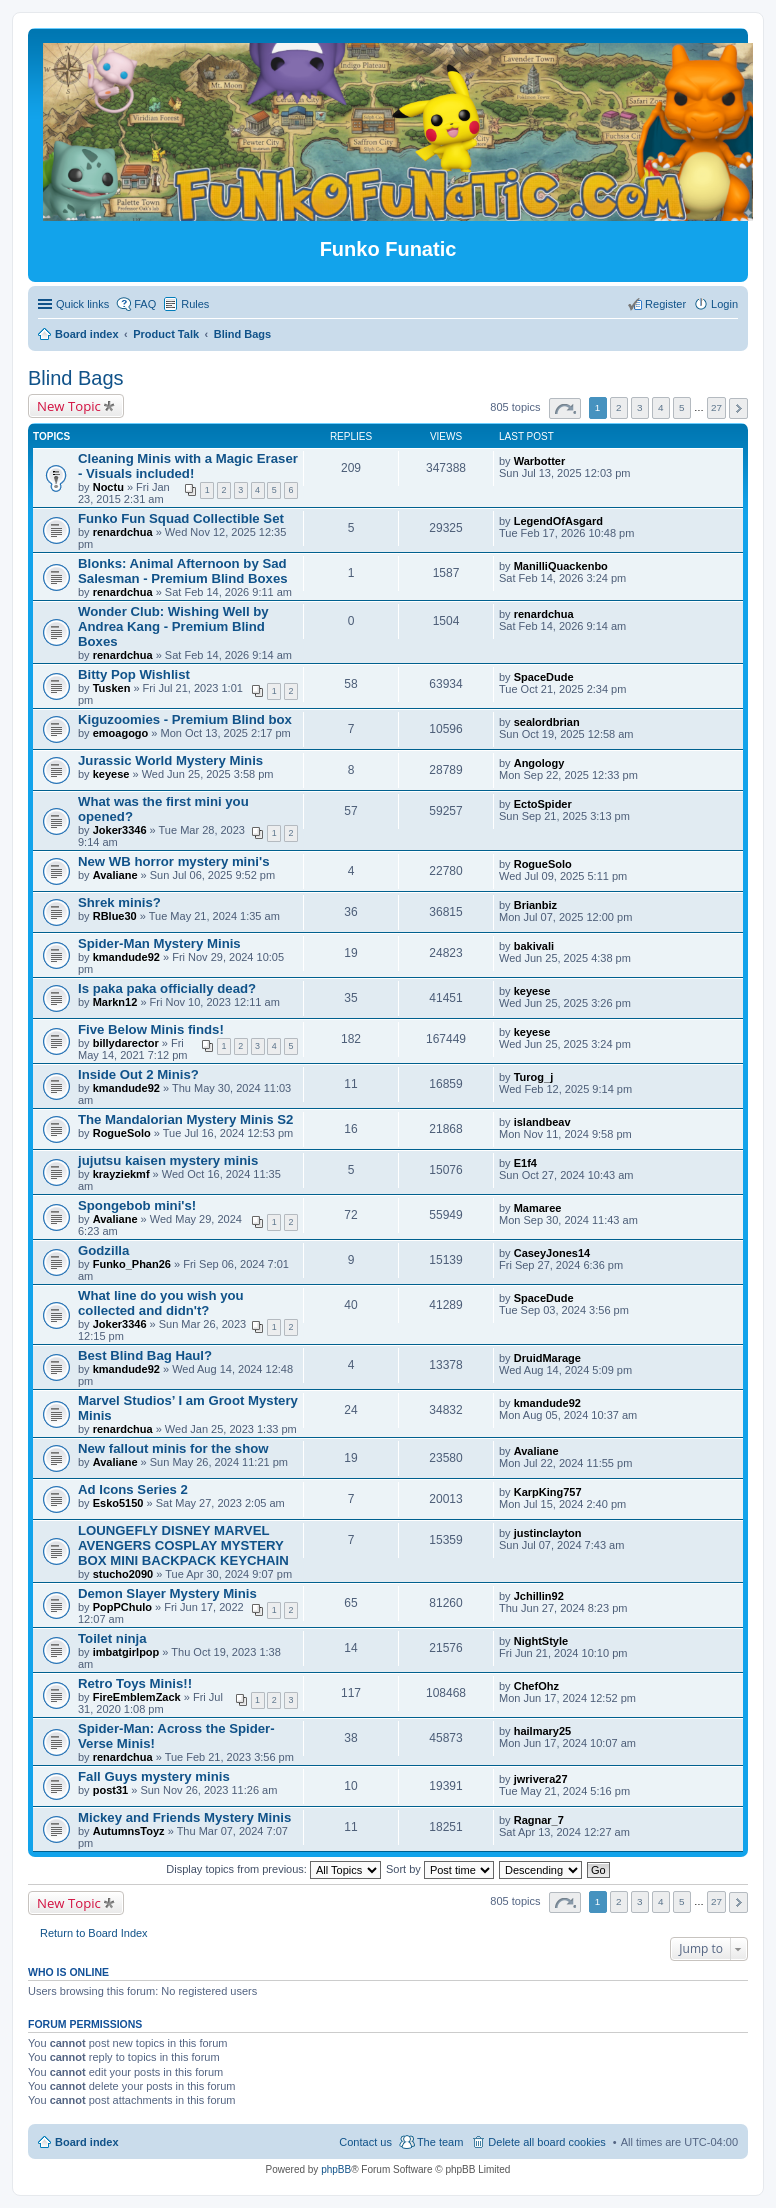  What do you see at coordinates (129, 1831) in the screenshot?
I see `AutumnsToyz` at bounding box center [129, 1831].